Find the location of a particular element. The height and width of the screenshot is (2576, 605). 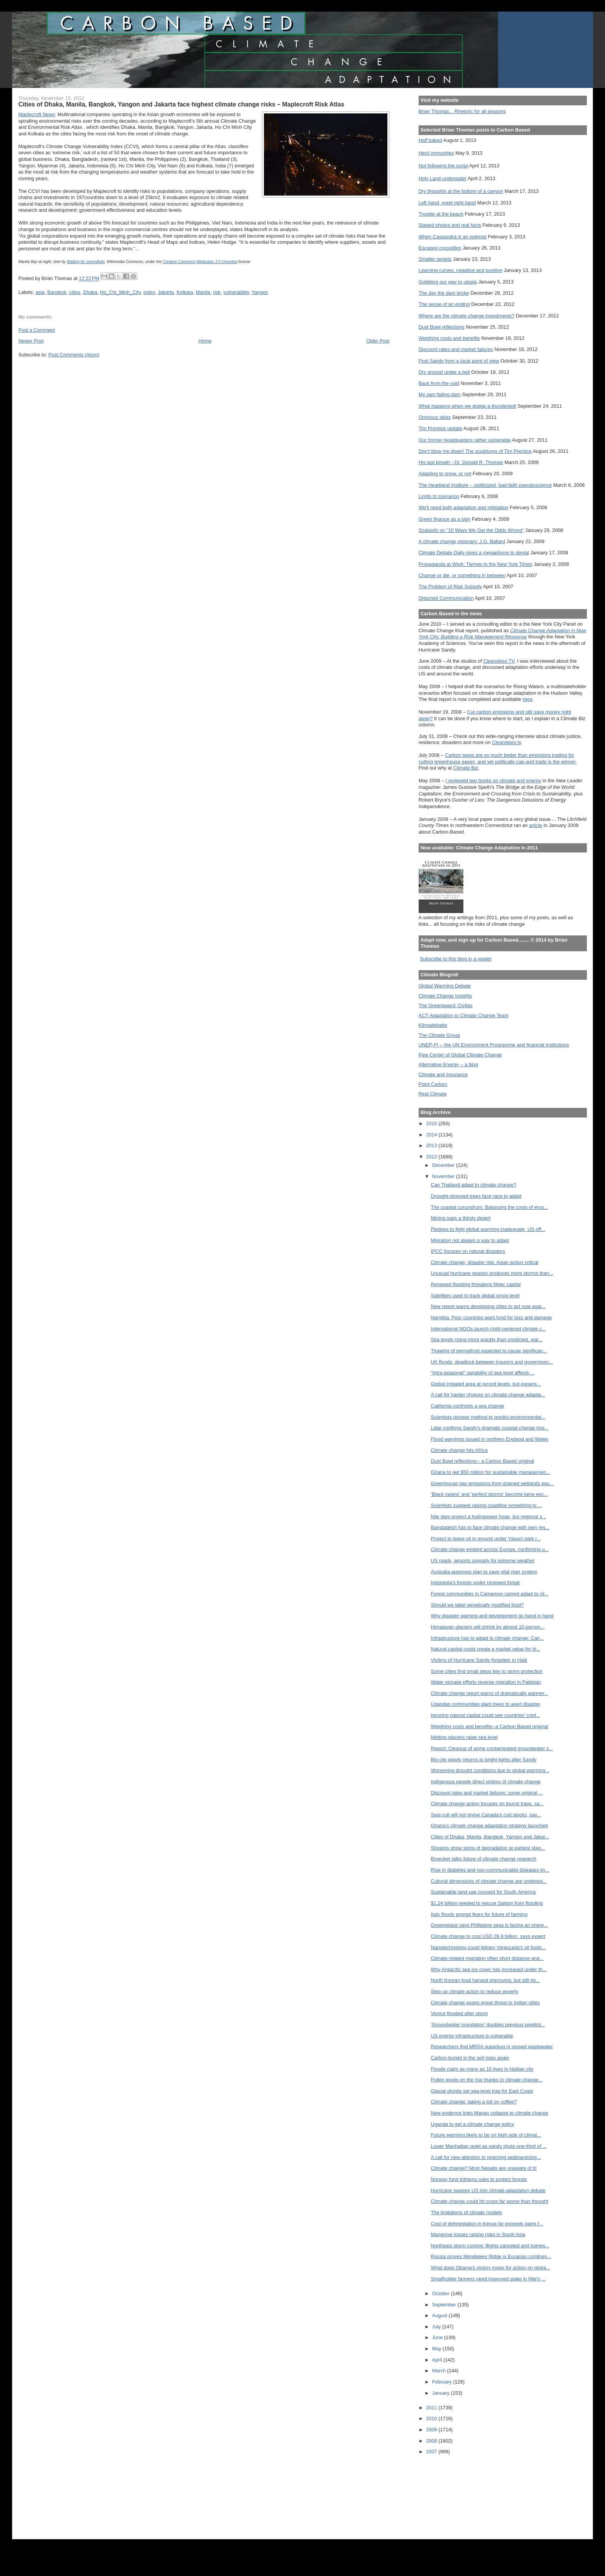

Sustainable land-use concept for South America is located at coordinates (483, 1892).